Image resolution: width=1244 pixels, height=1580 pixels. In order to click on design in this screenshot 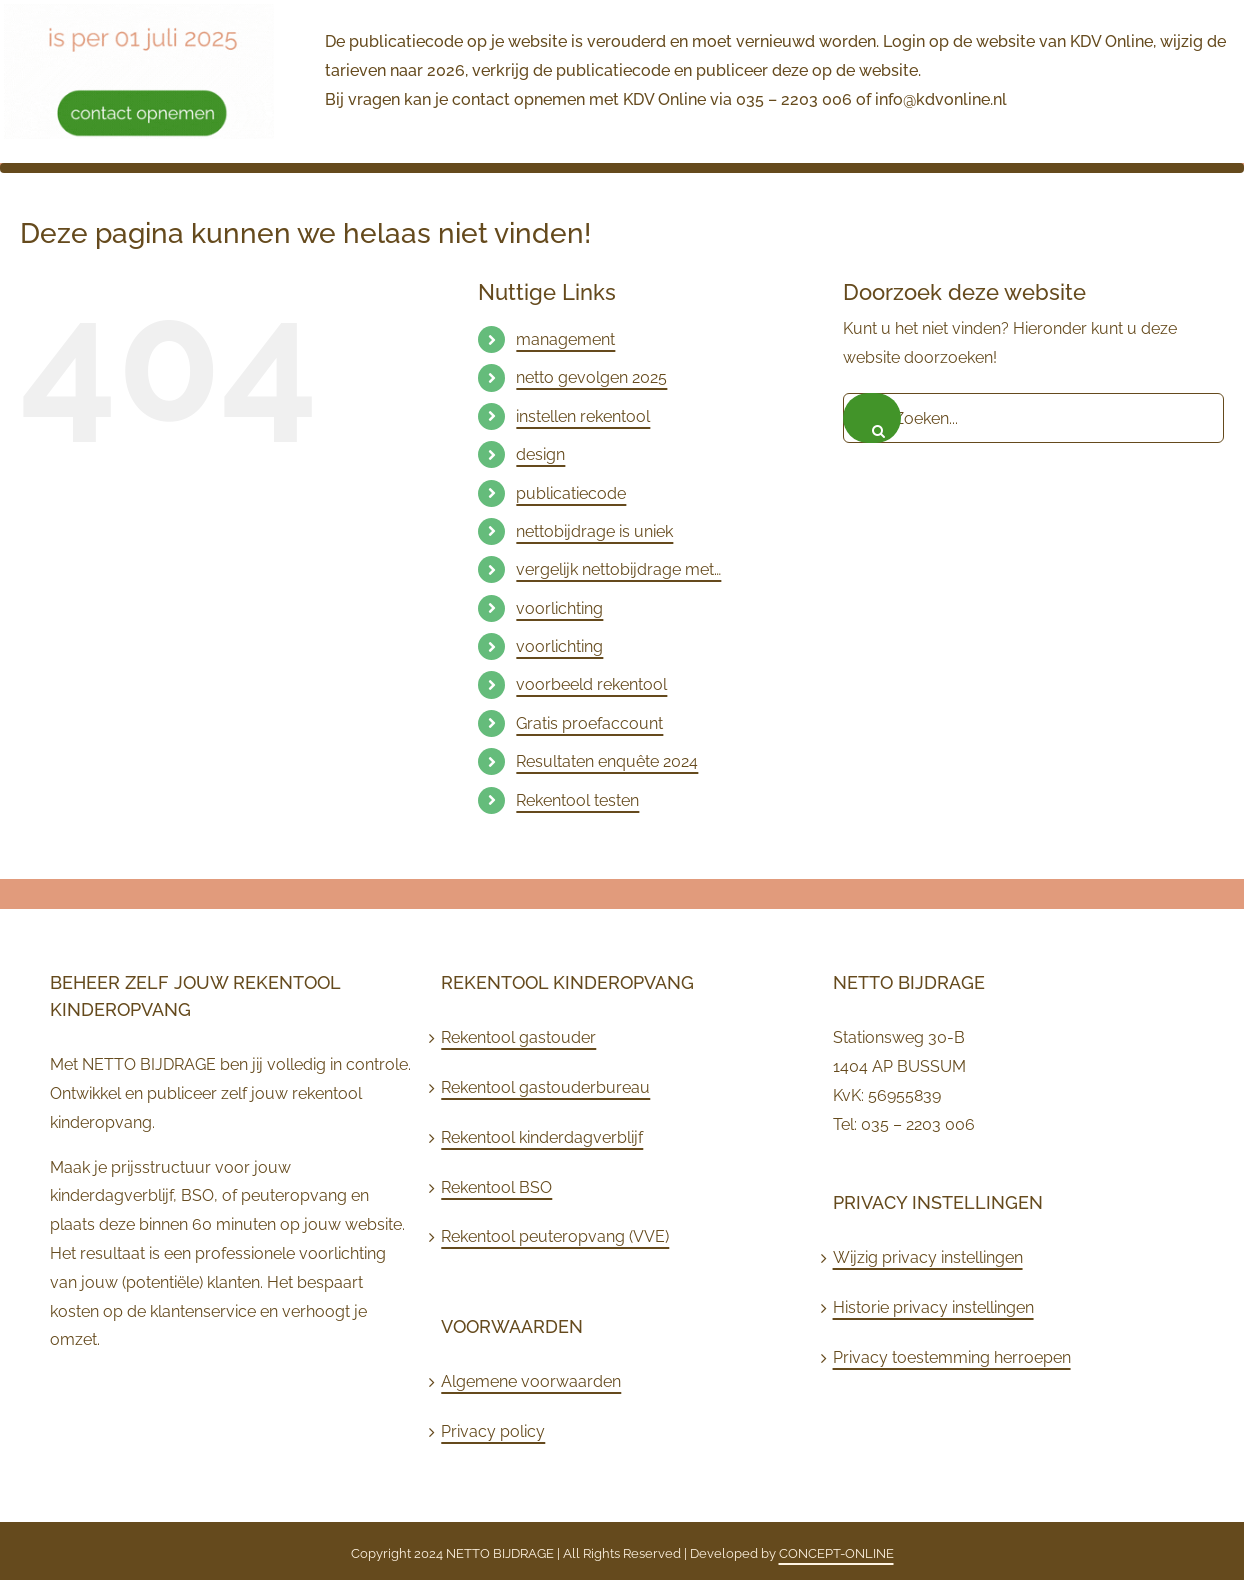, I will do `click(540, 454)`.